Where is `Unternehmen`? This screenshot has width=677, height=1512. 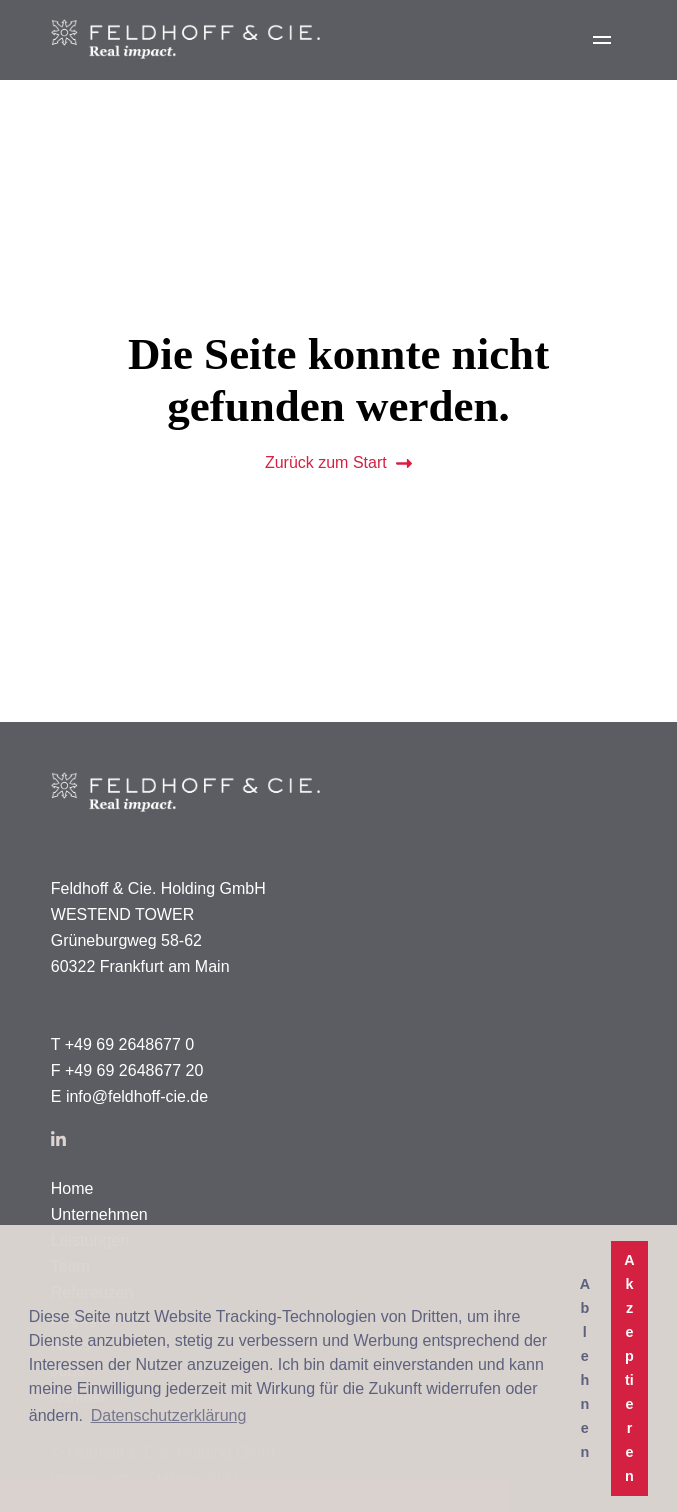
Unternehmen is located at coordinates (99, 1214).